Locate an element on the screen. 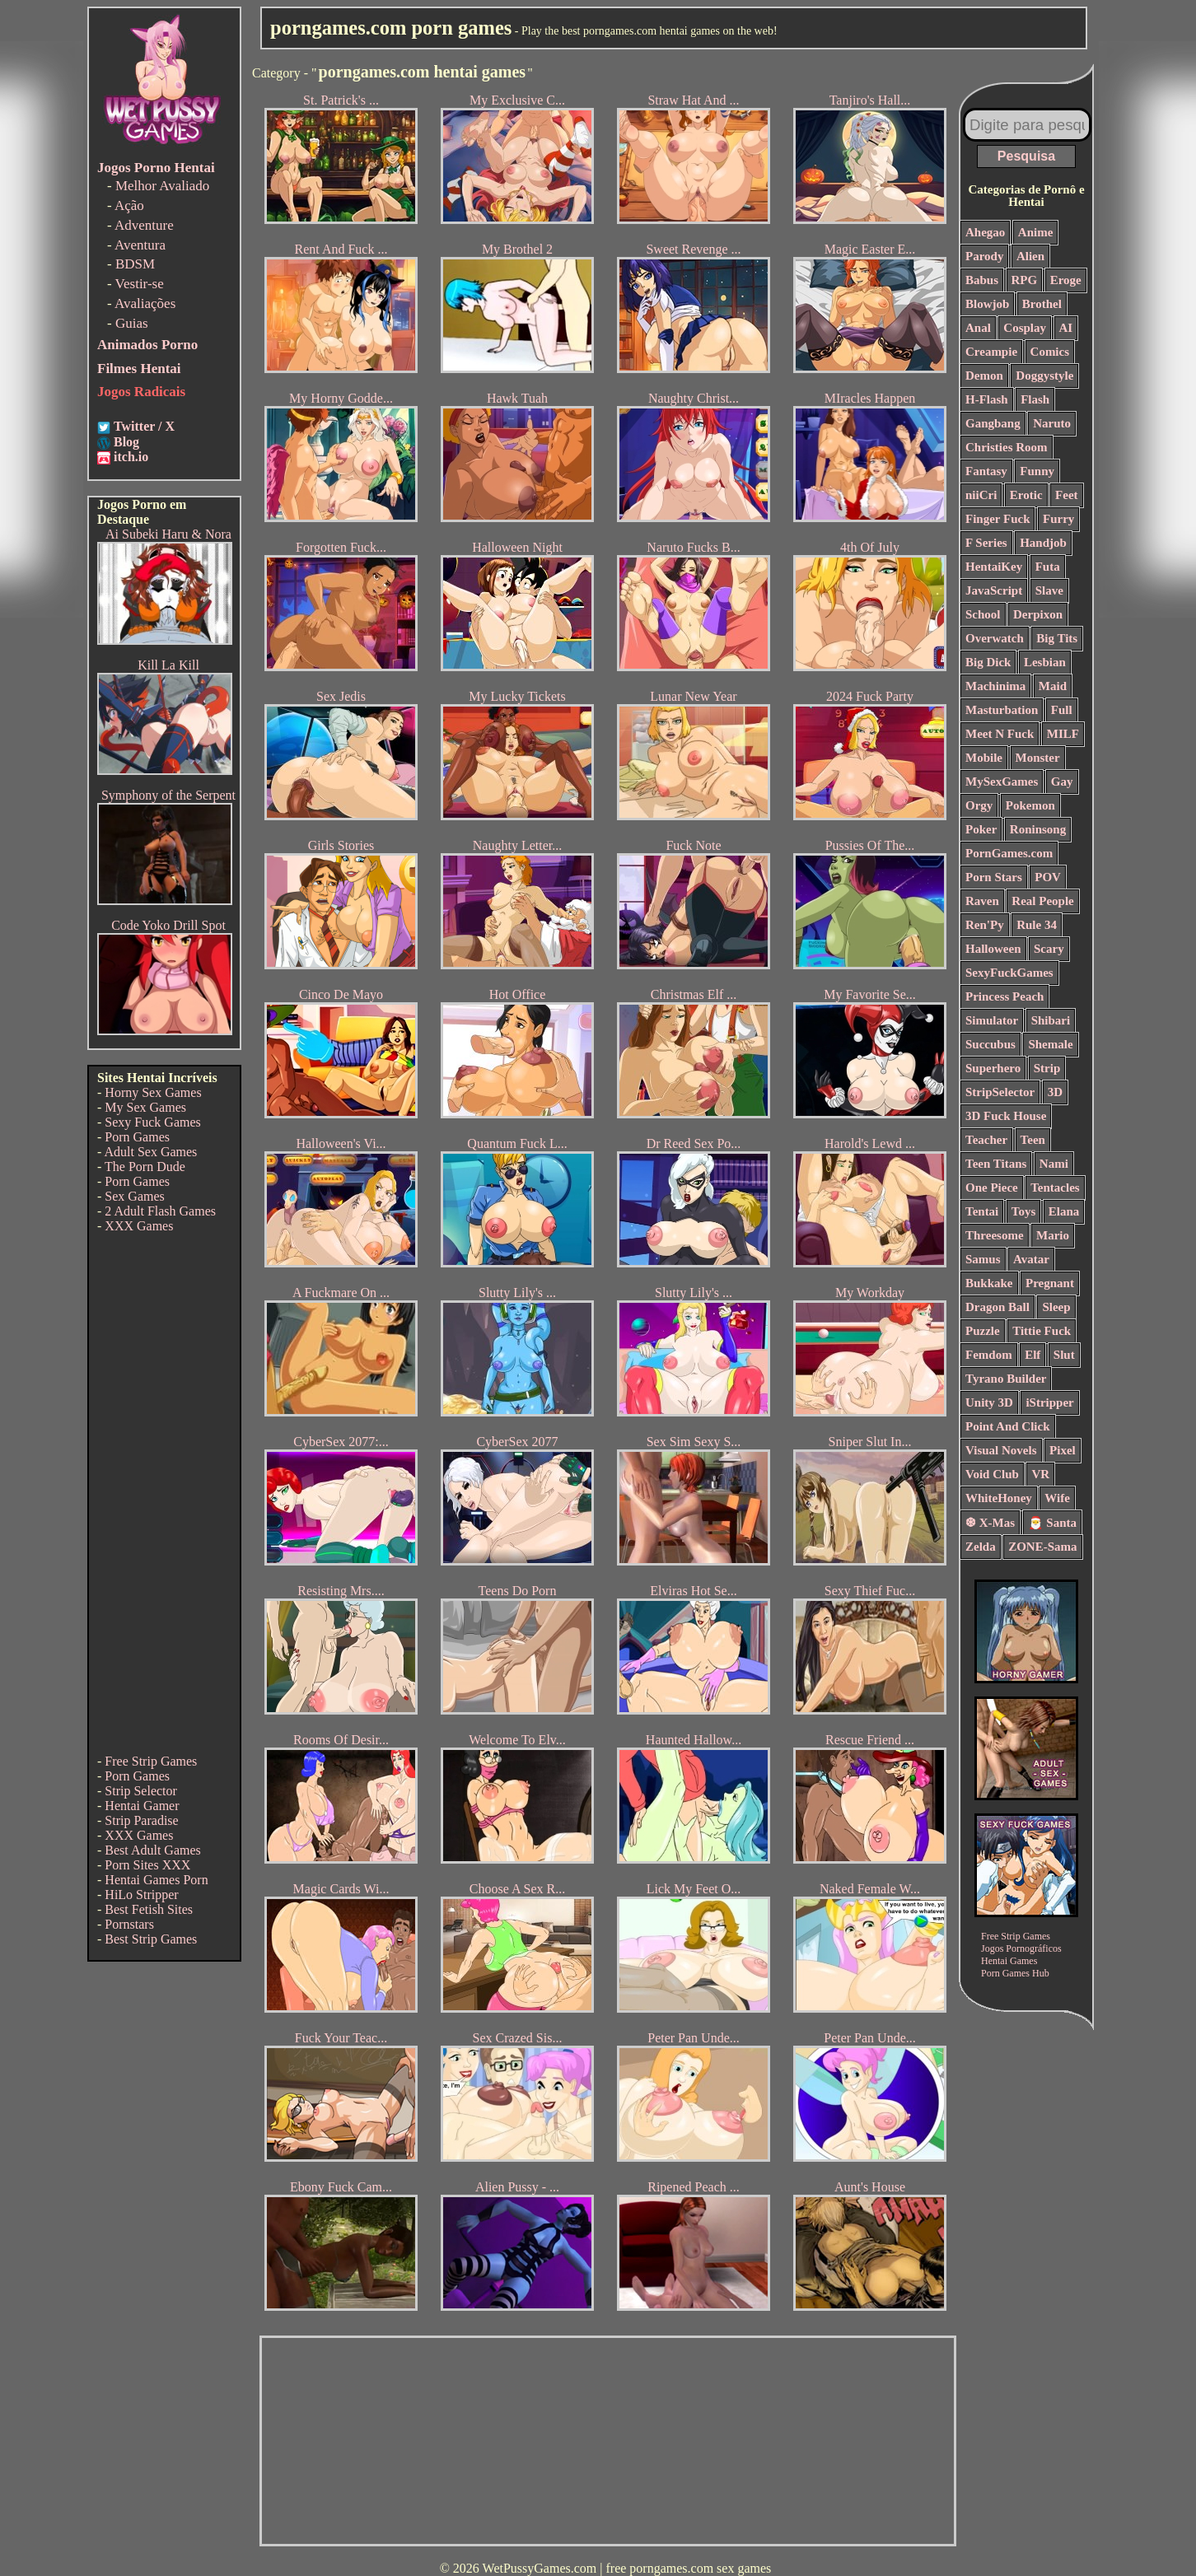 The width and height of the screenshot is (1196, 2576). Jogos Pornográficos is located at coordinates (1021, 1948).